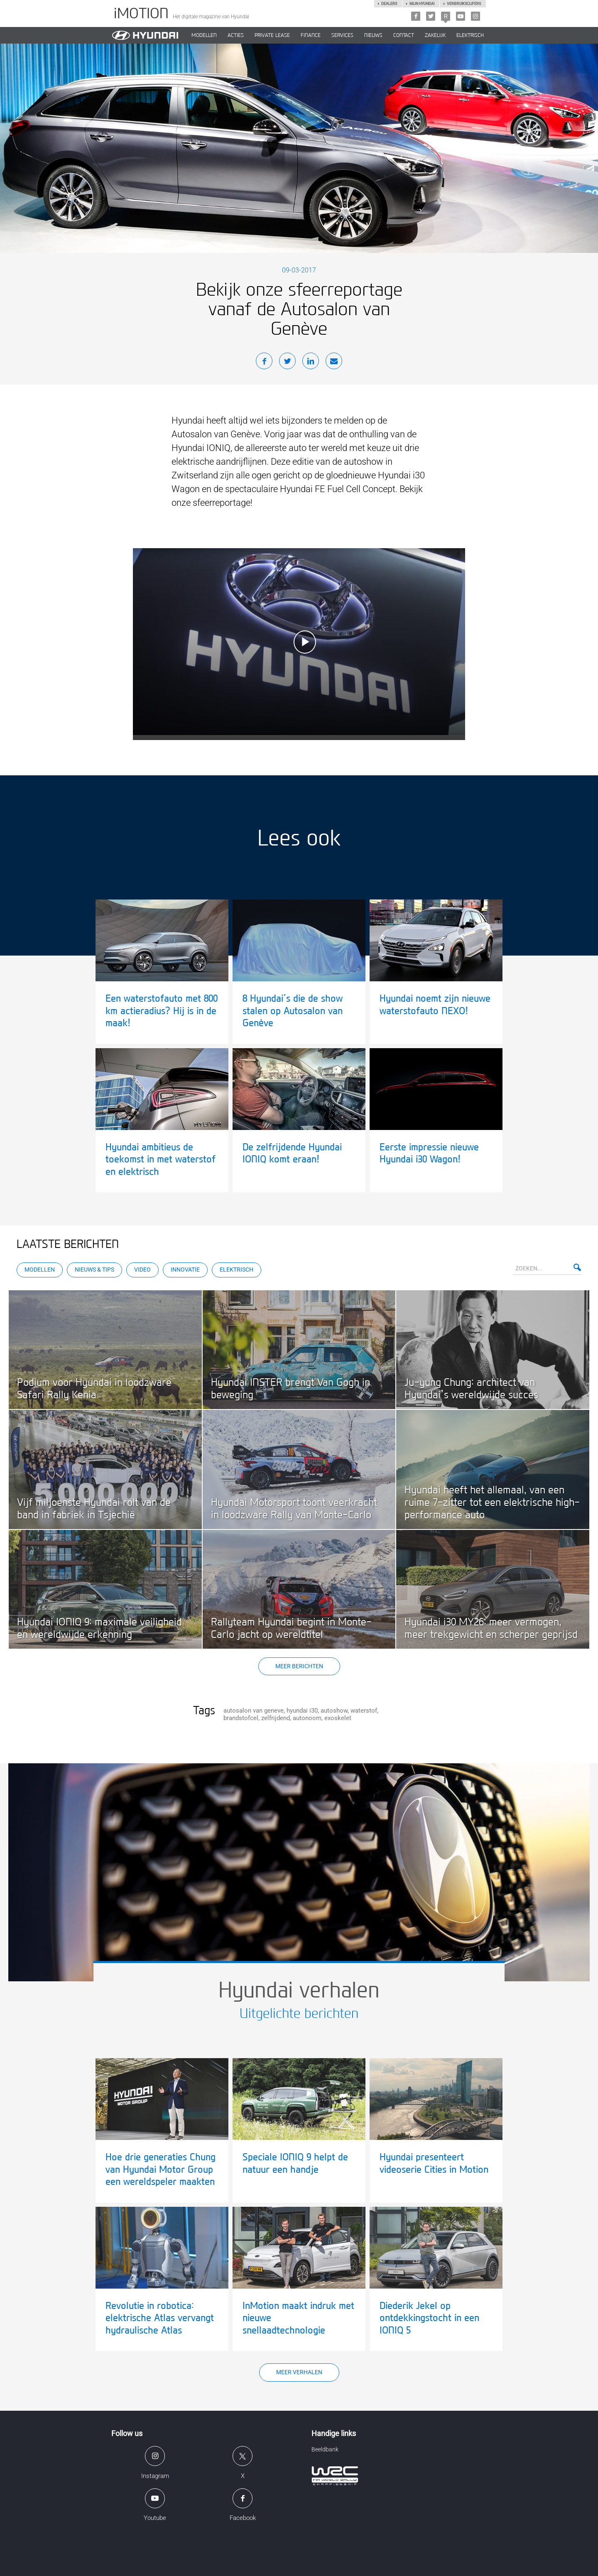 The height and width of the screenshot is (2576, 598). What do you see at coordinates (435, 35) in the screenshot?
I see `ZAKELIJK` at bounding box center [435, 35].